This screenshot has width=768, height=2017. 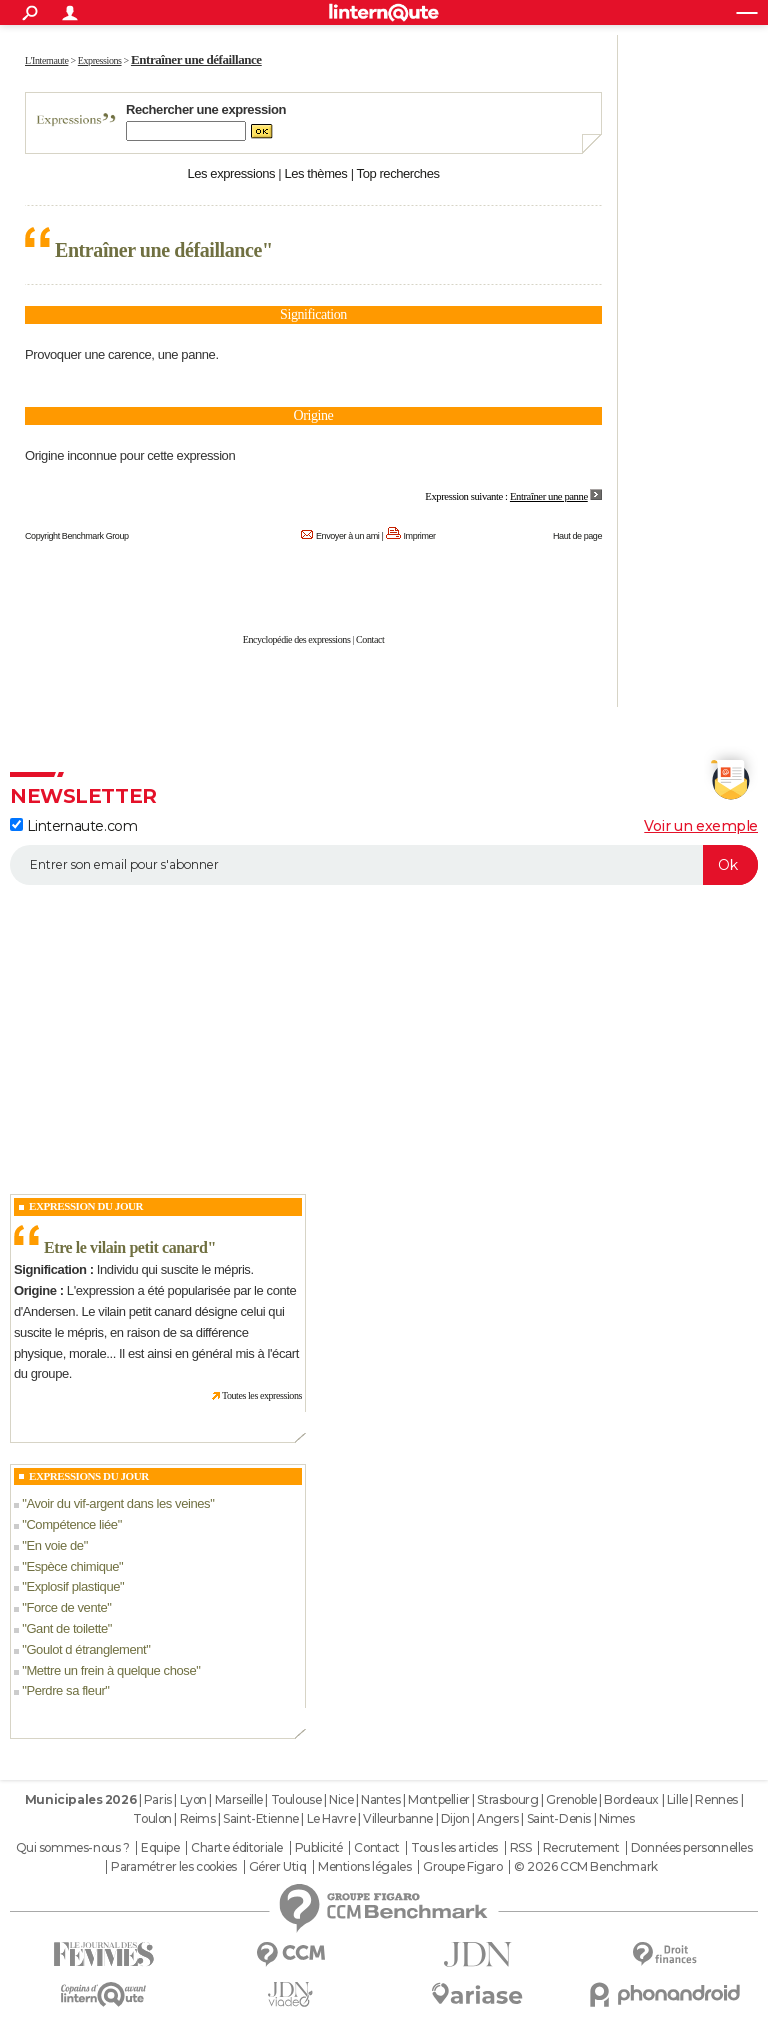 What do you see at coordinates (86, 1649) in the screenshot?
I see `Goulot d étranglement` at bounding box center [86, 1649].